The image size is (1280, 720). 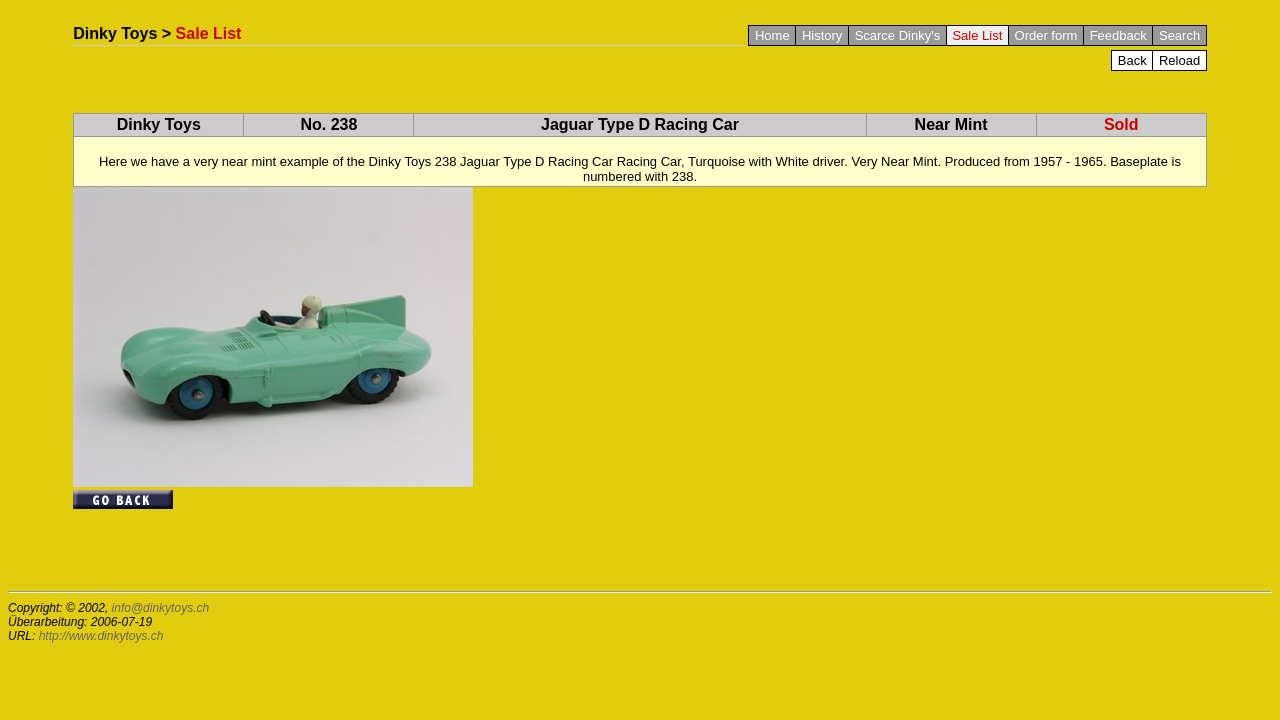 What do you see at coordinates (1179, 60) in the screenshot?
I see `Reload` at bounding box center [1179, 60].